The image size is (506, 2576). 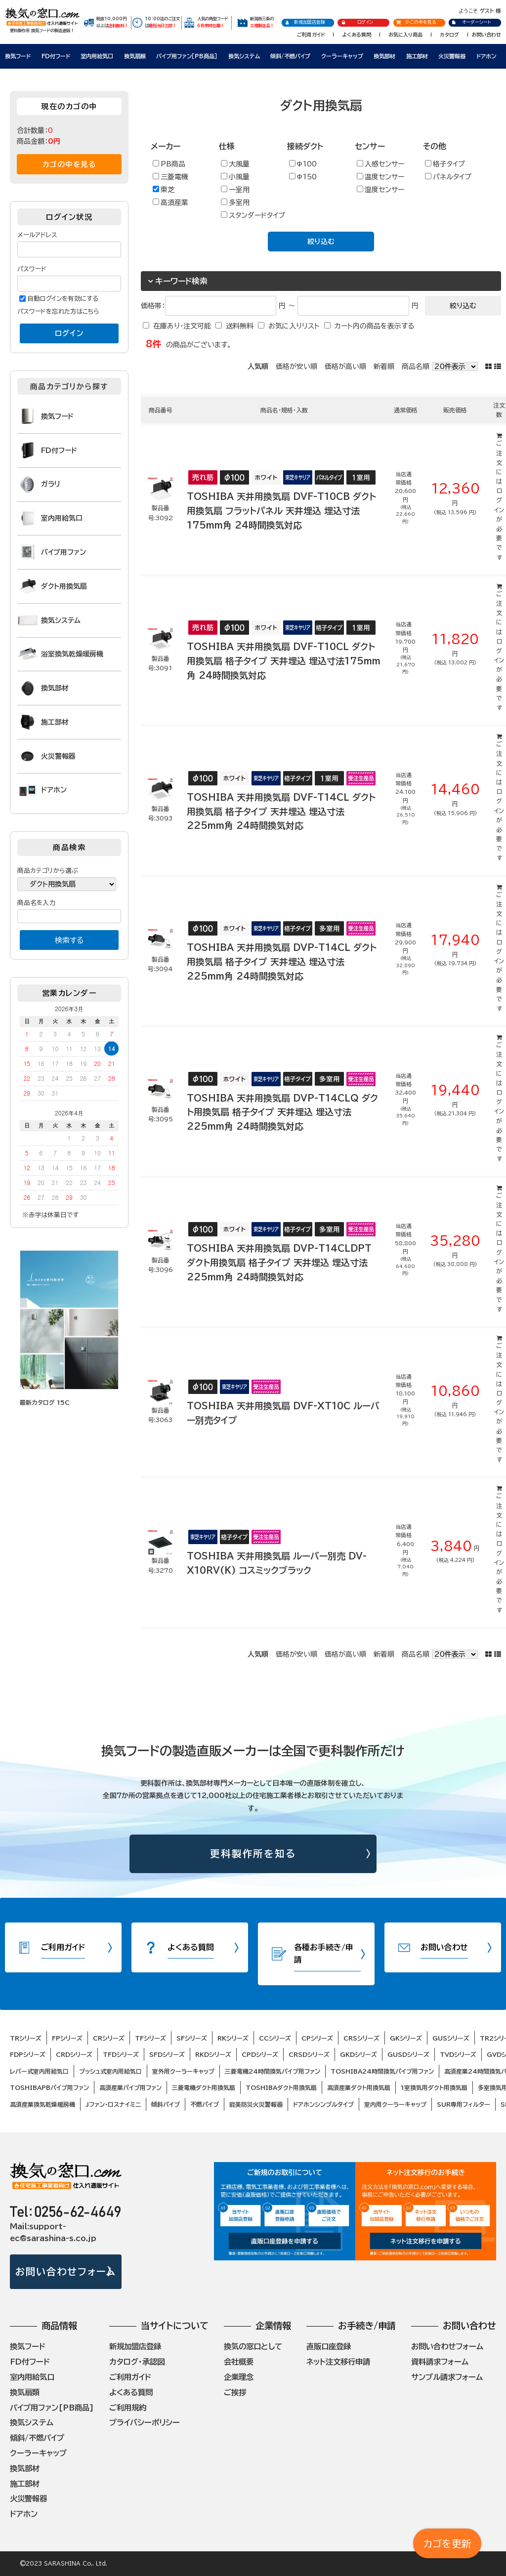 I want to click on 高須産業換気乾燥暖房機, so click(x=42, y=2104).